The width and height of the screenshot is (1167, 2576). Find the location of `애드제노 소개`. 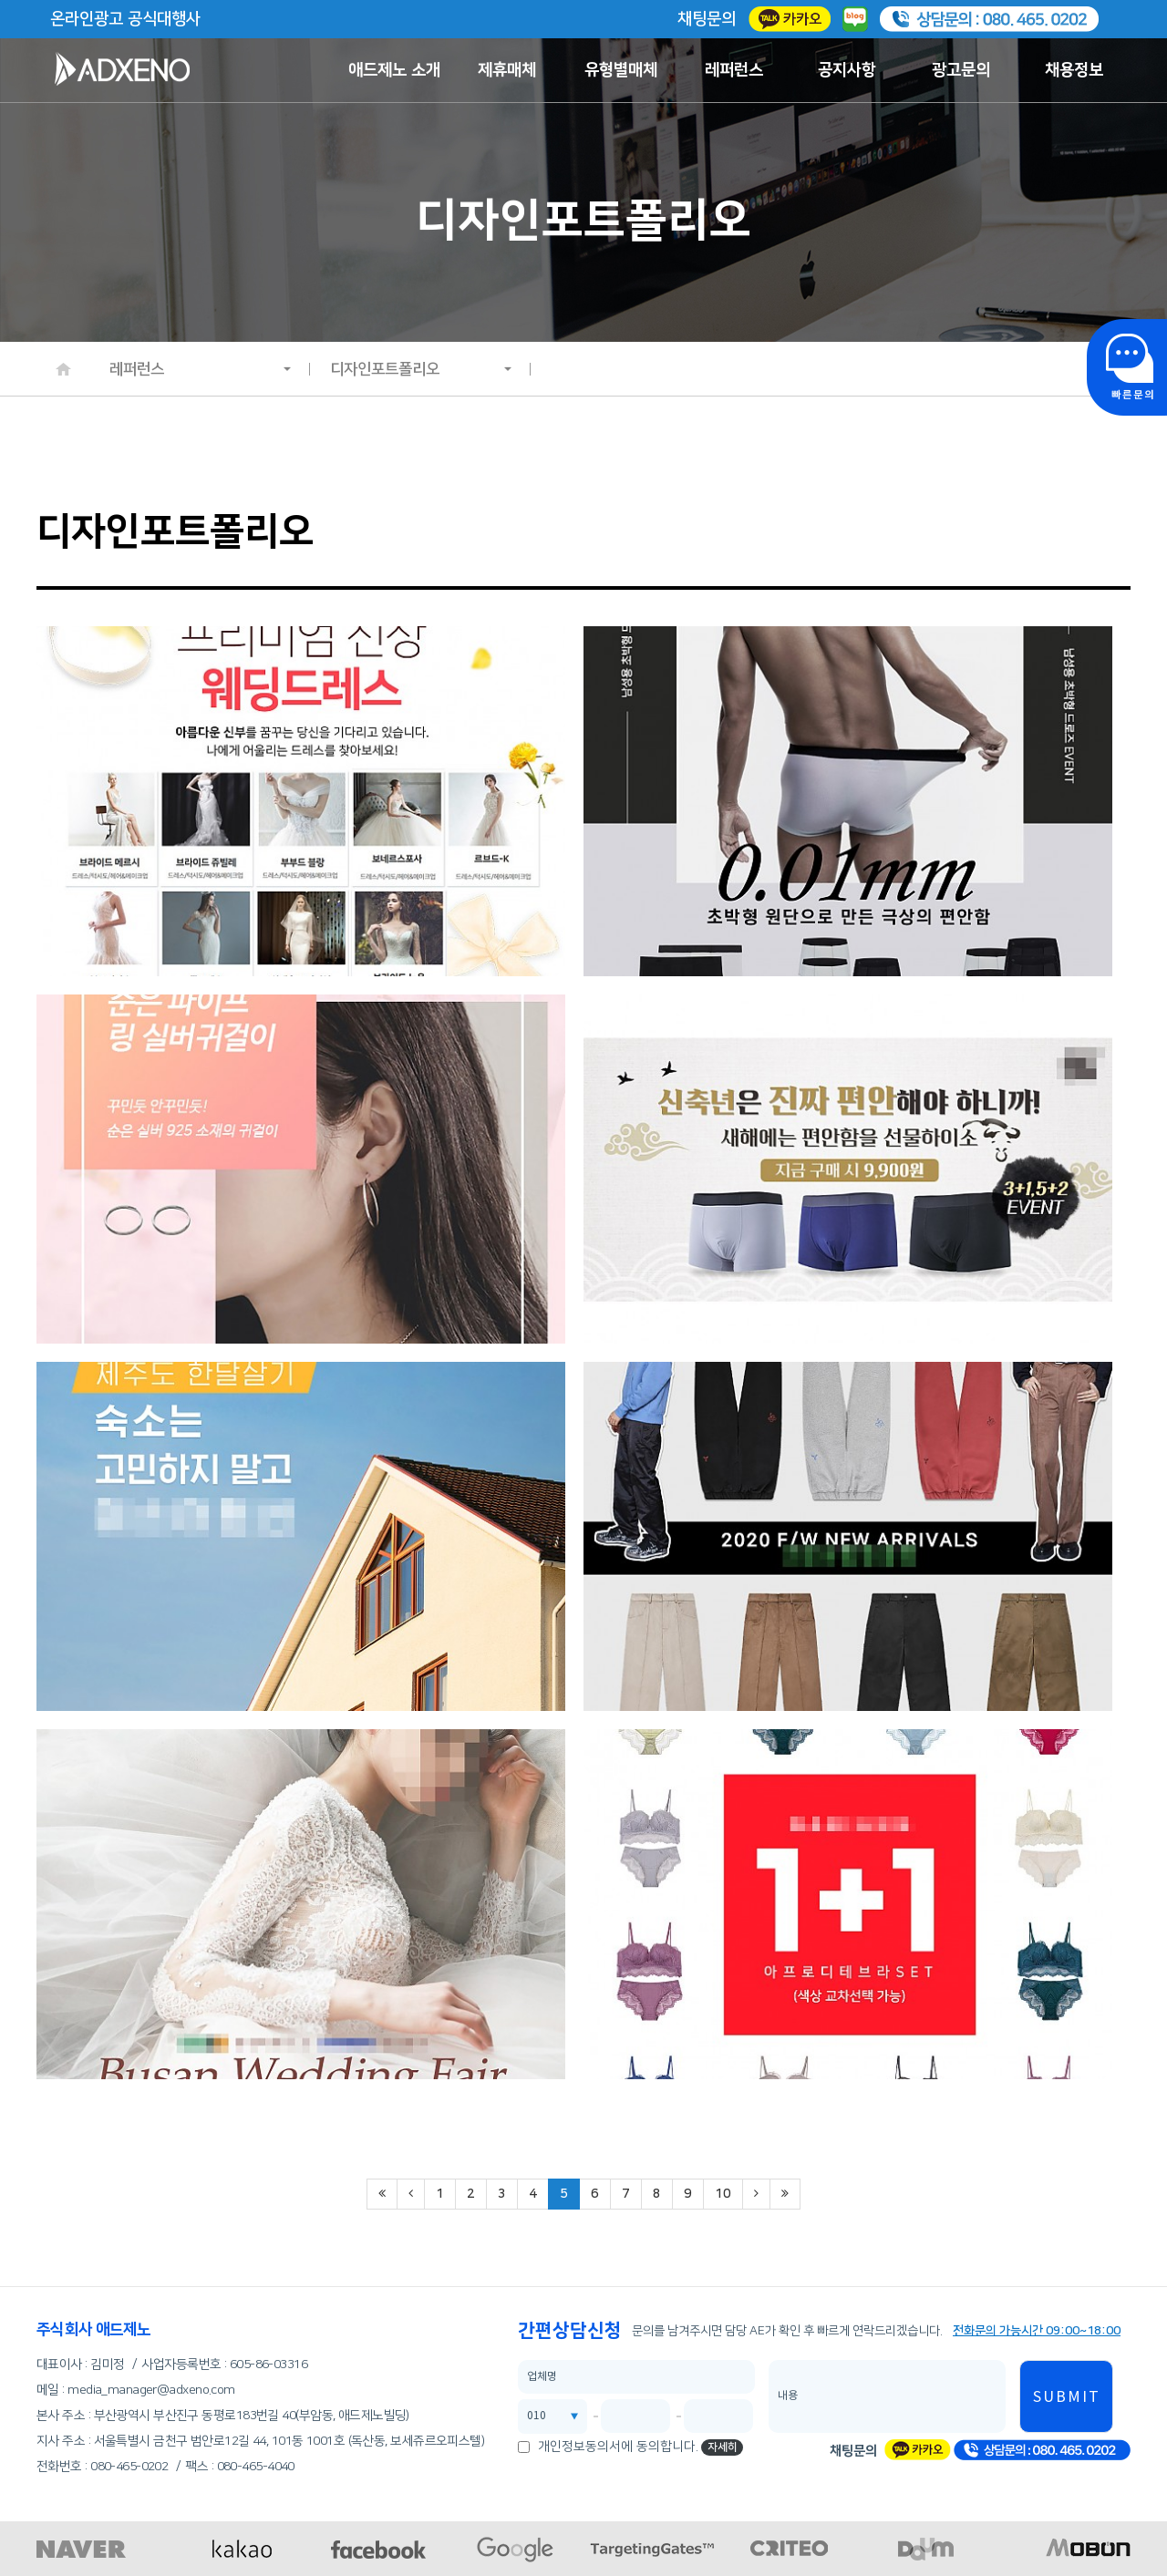

애드제노 소개 is located at coordinates (394, 70).